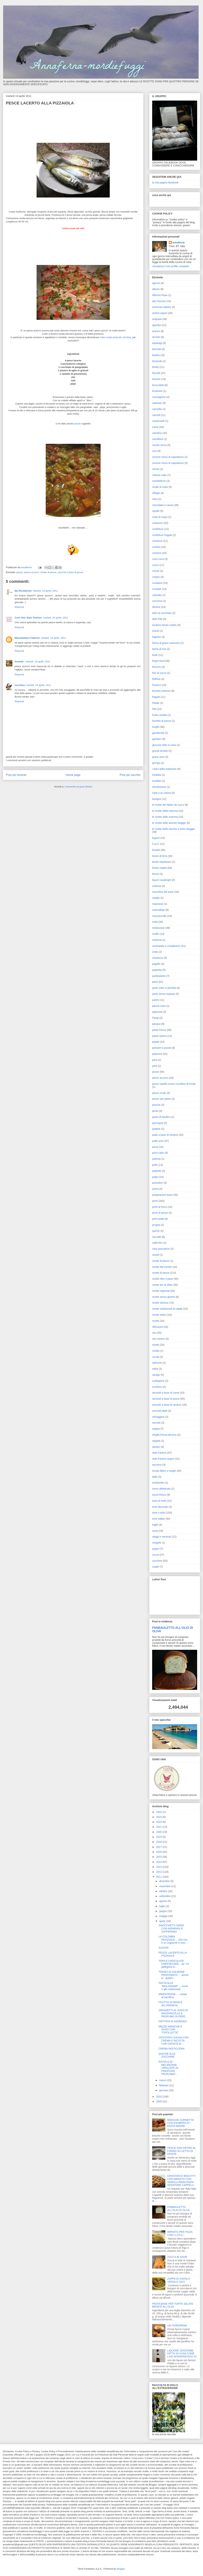 The width and height of the screenshot is (203, 2576). I want to click on AUGURI, so click(163, 1947).